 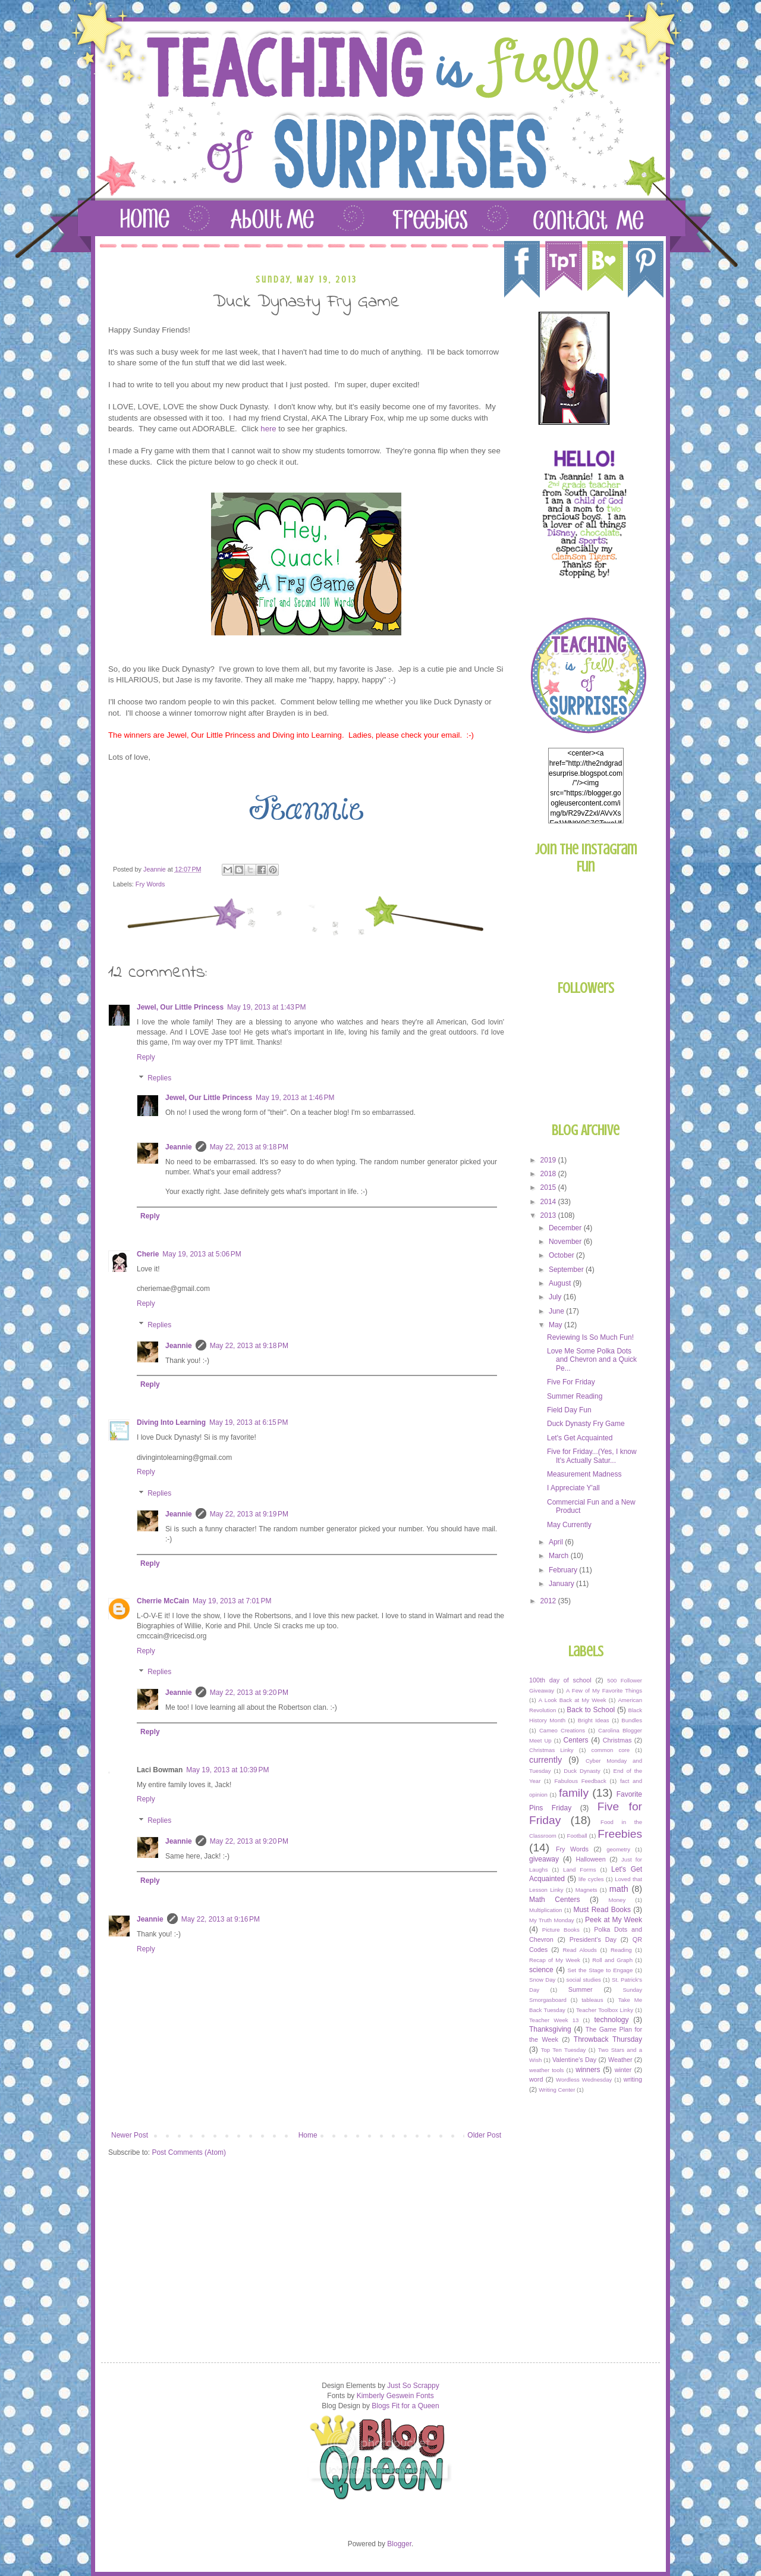 I want to click on Five For Friday, so click(x=571, y=1382).